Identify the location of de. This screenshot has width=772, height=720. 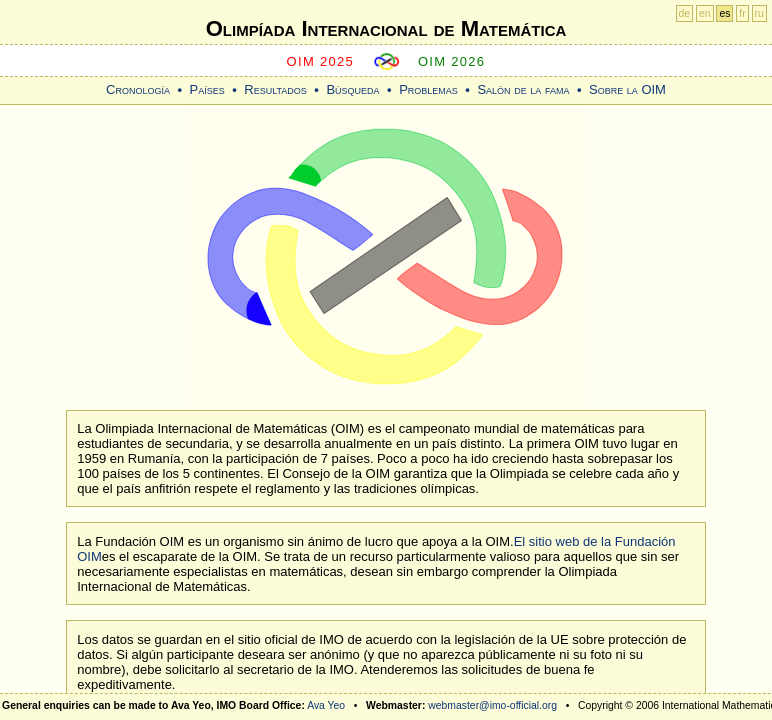
(685, 13).